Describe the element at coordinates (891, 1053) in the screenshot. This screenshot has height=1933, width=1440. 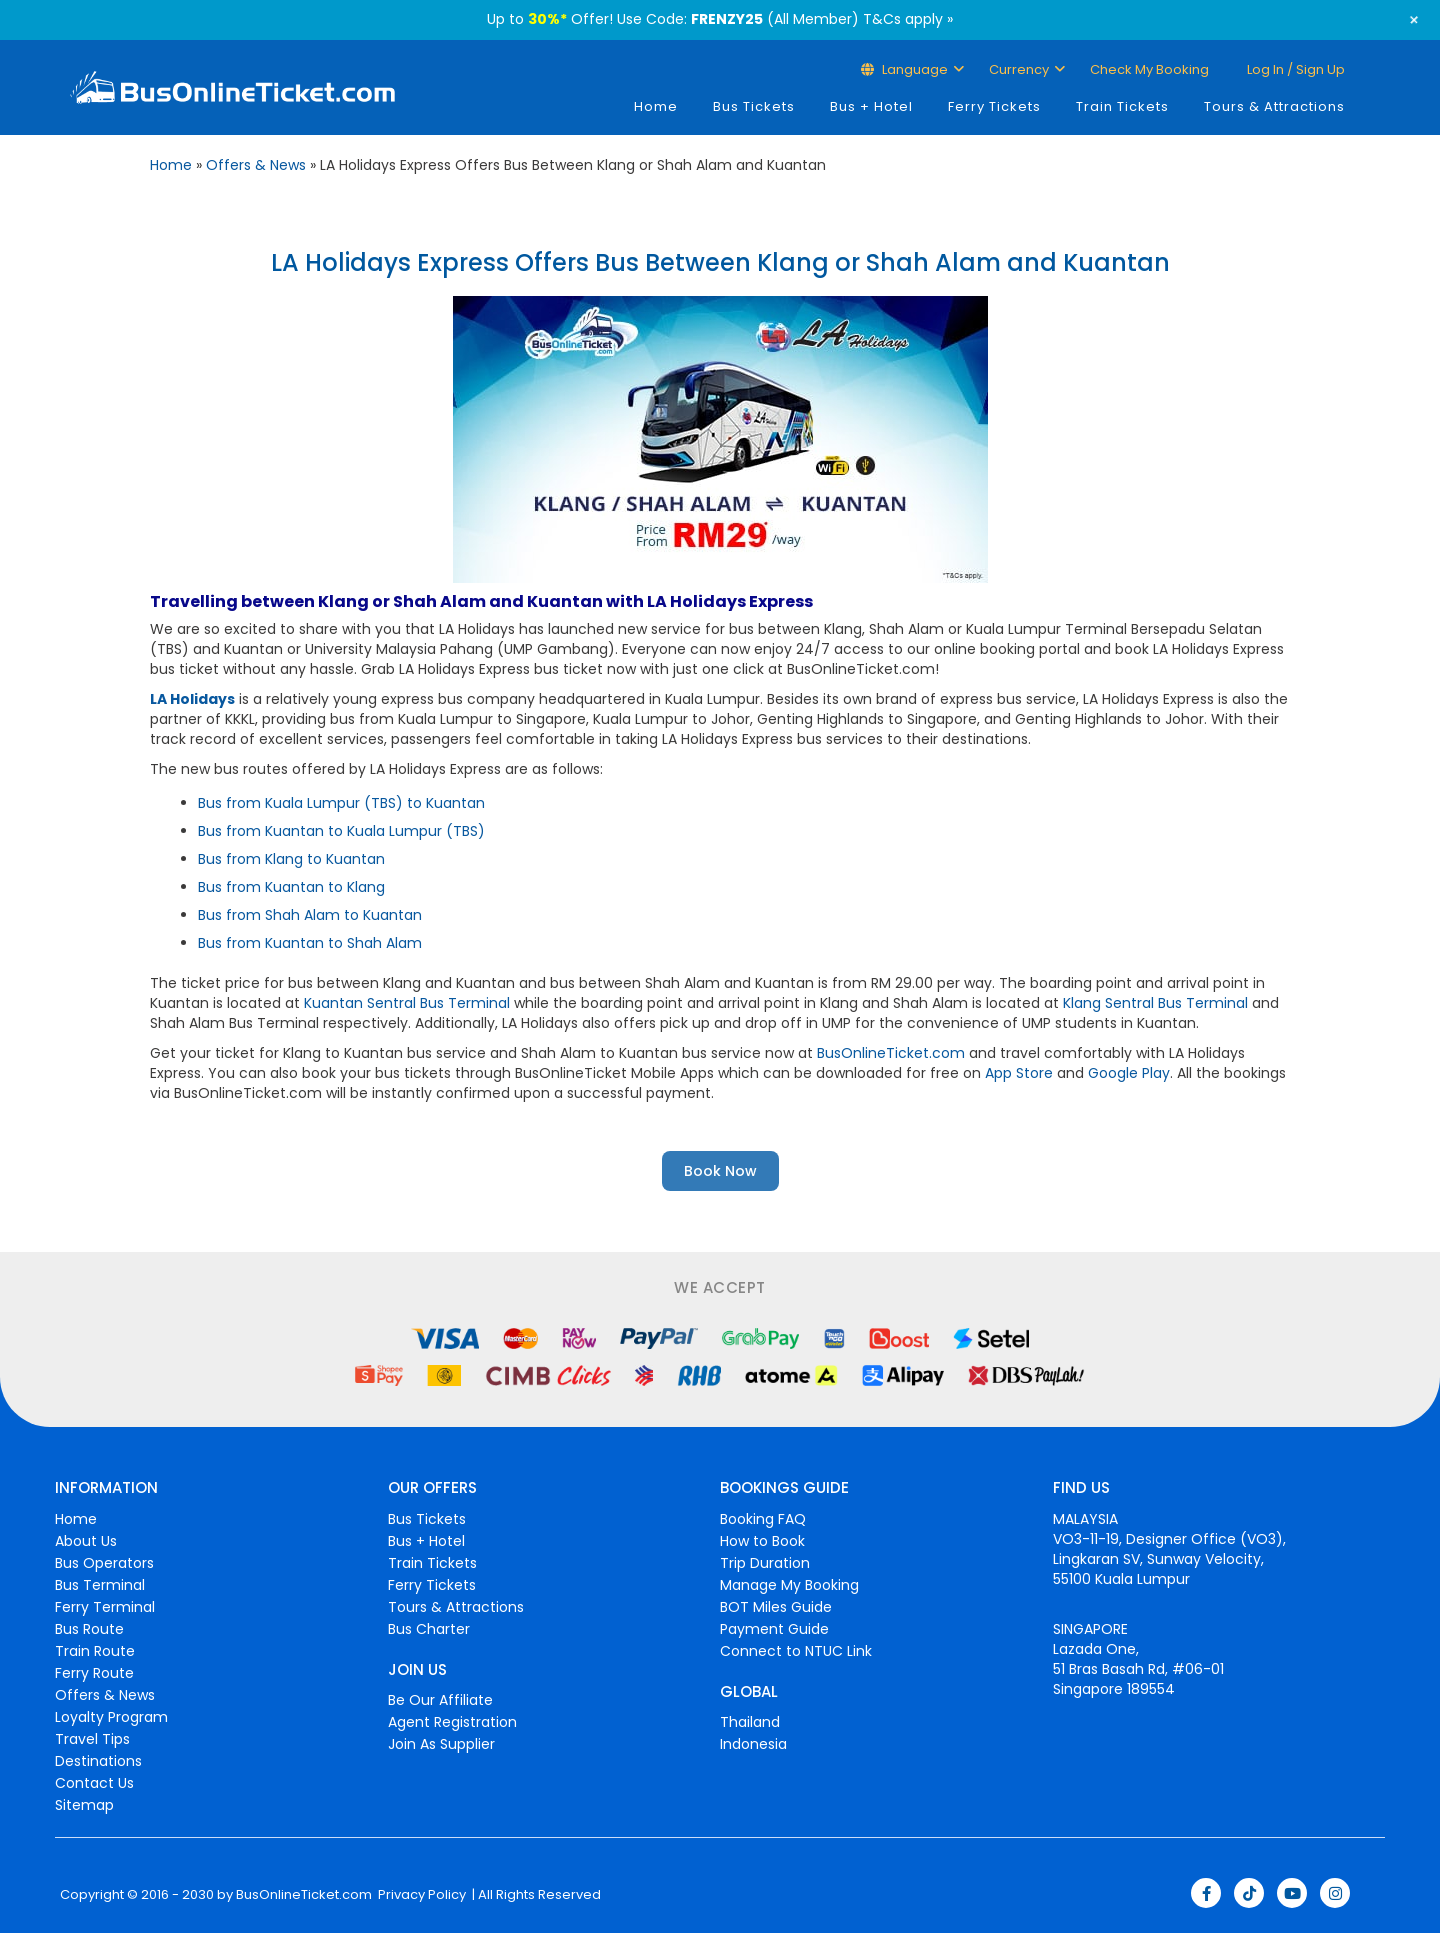
I see `BusOnlineTicket.com` at that location.